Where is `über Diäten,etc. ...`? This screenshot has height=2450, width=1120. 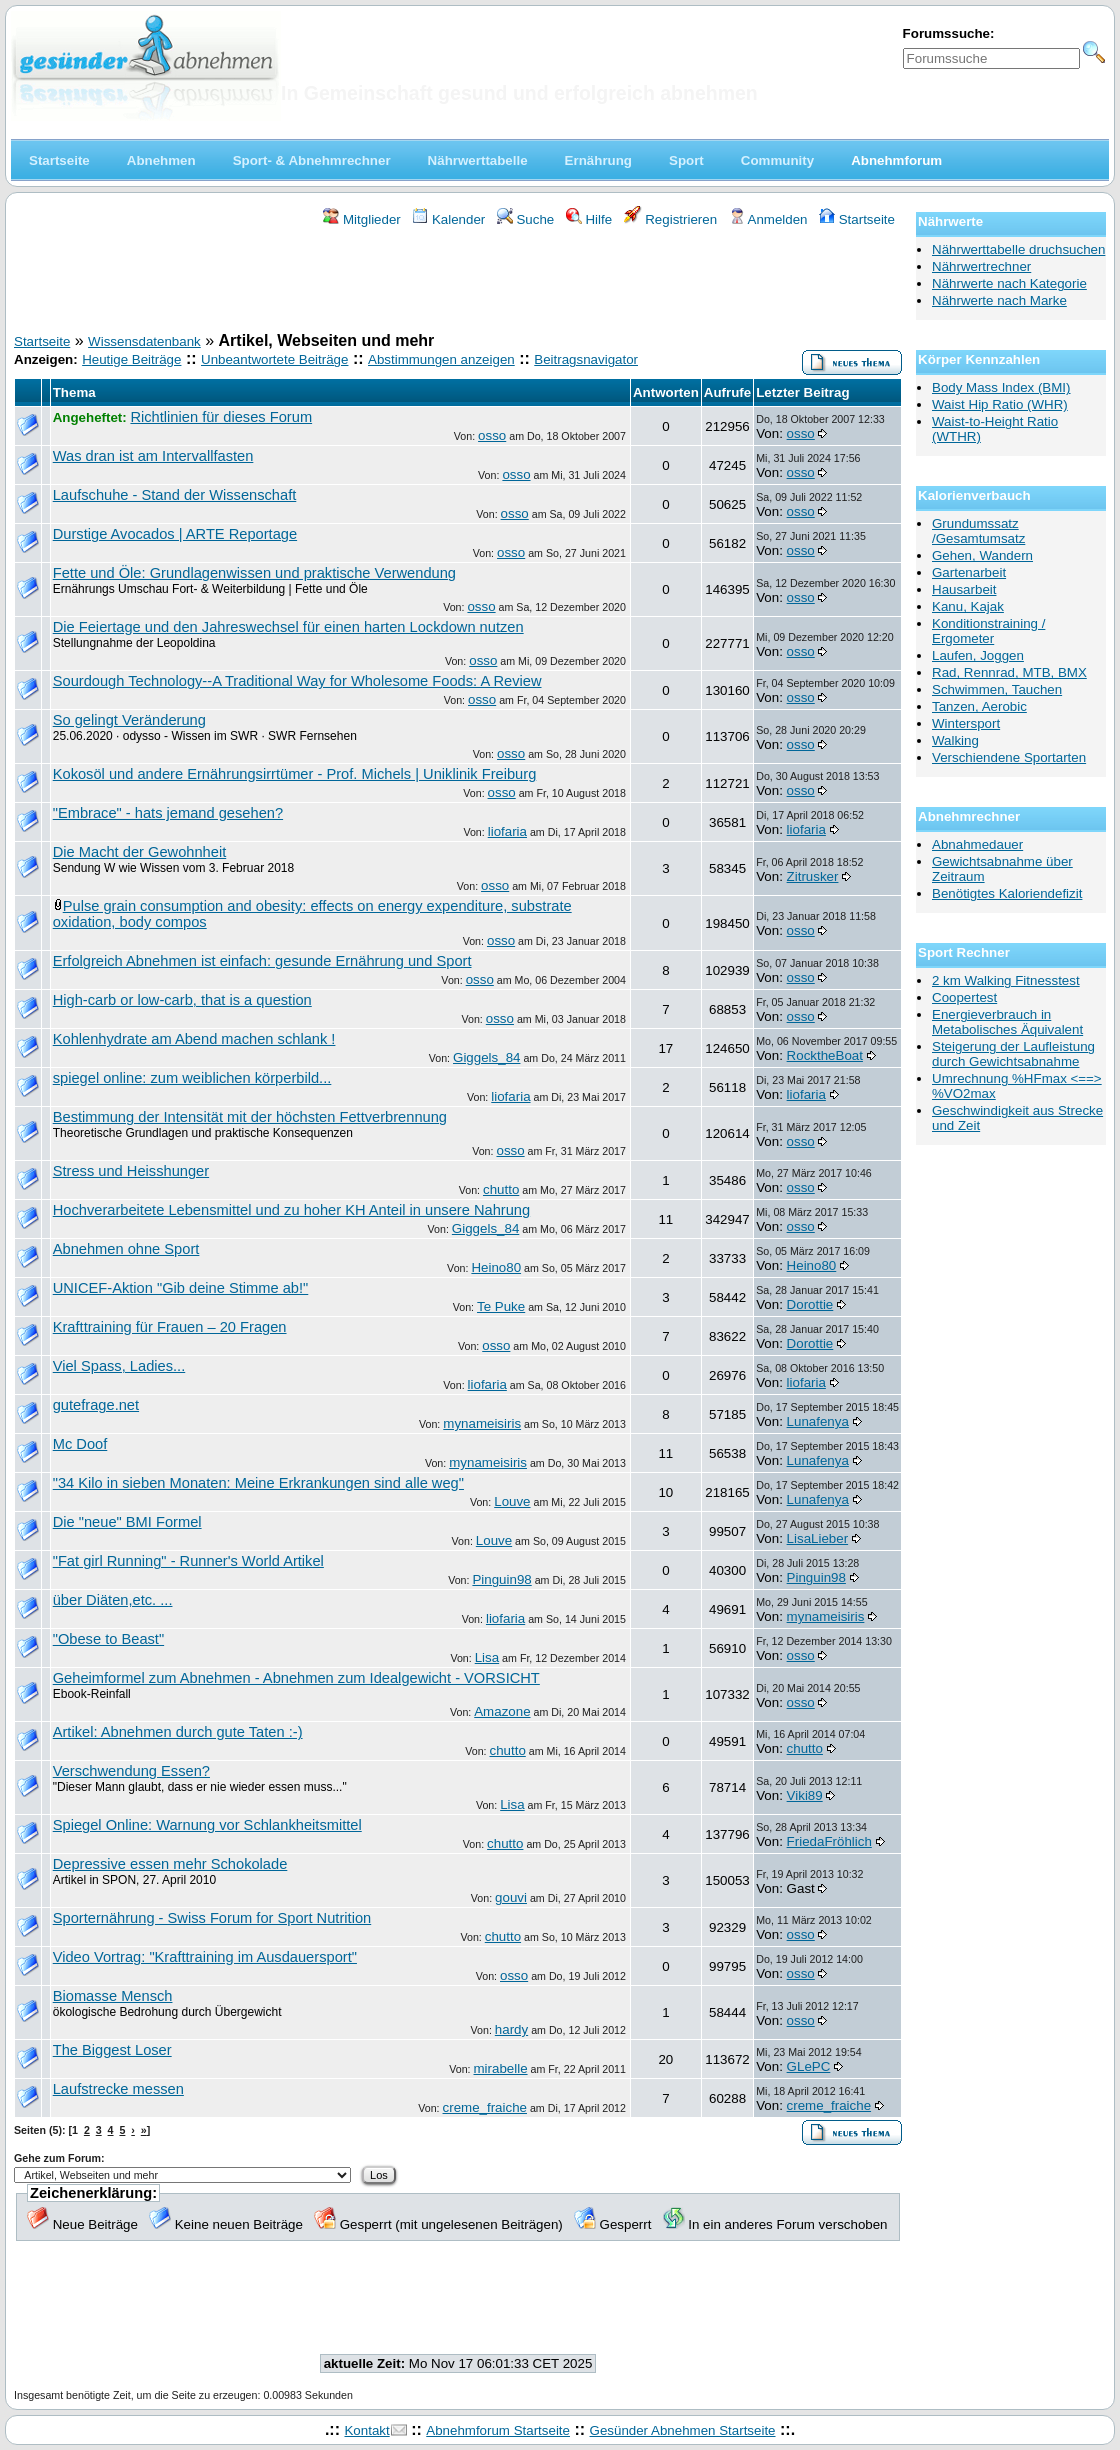
über Diäten,etc. ... is located at coordinates (113, 1600).